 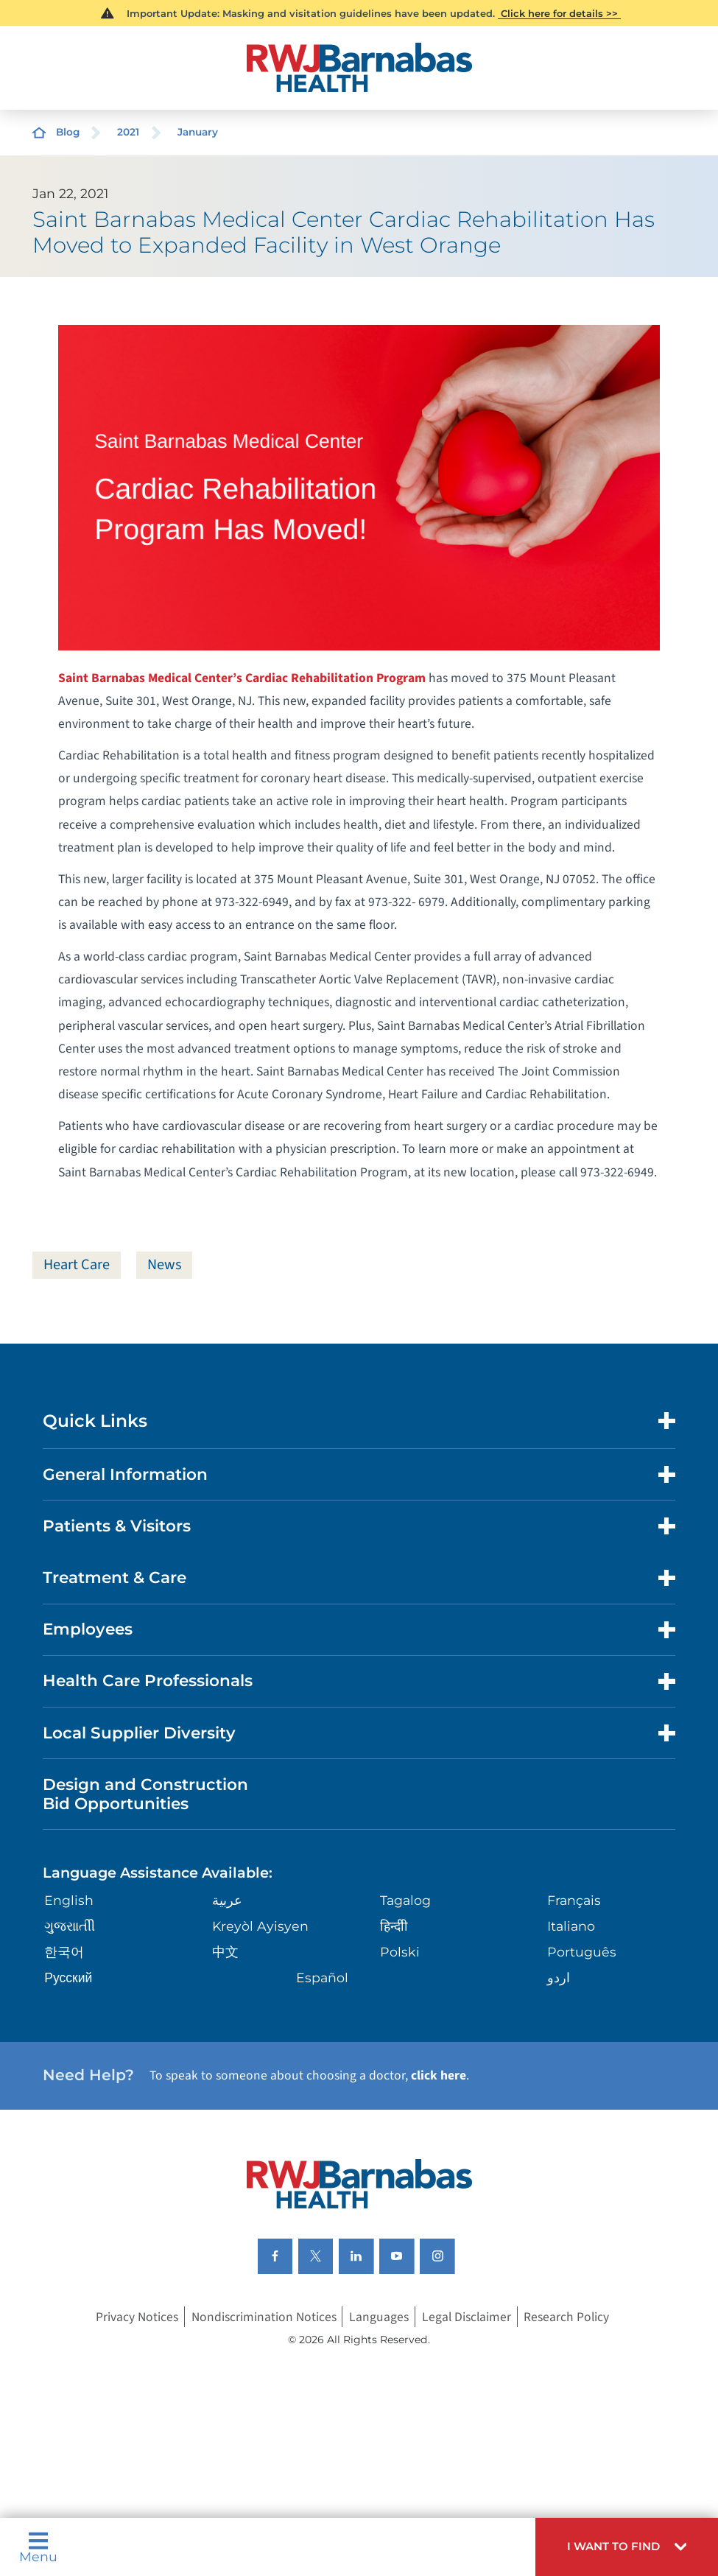 What do you see at coordinates (68, 1977) in the screenshot?
I see `Русский` at bounding box center [68, 1977].